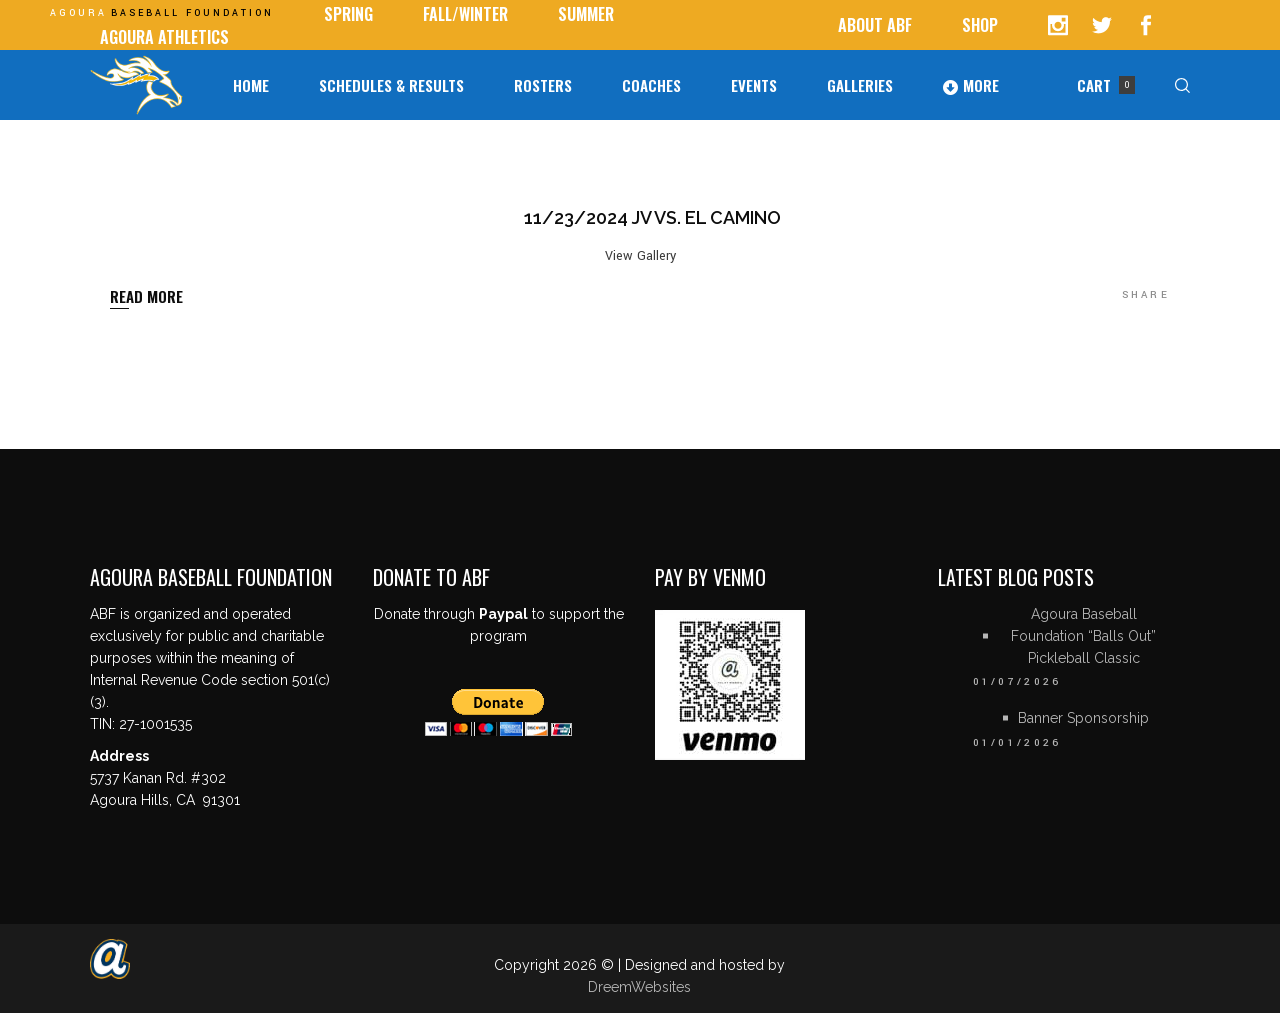 This screenshot has height=1013, width=1280. I want to click on Banner Sponsorship, so click(1083, 718).